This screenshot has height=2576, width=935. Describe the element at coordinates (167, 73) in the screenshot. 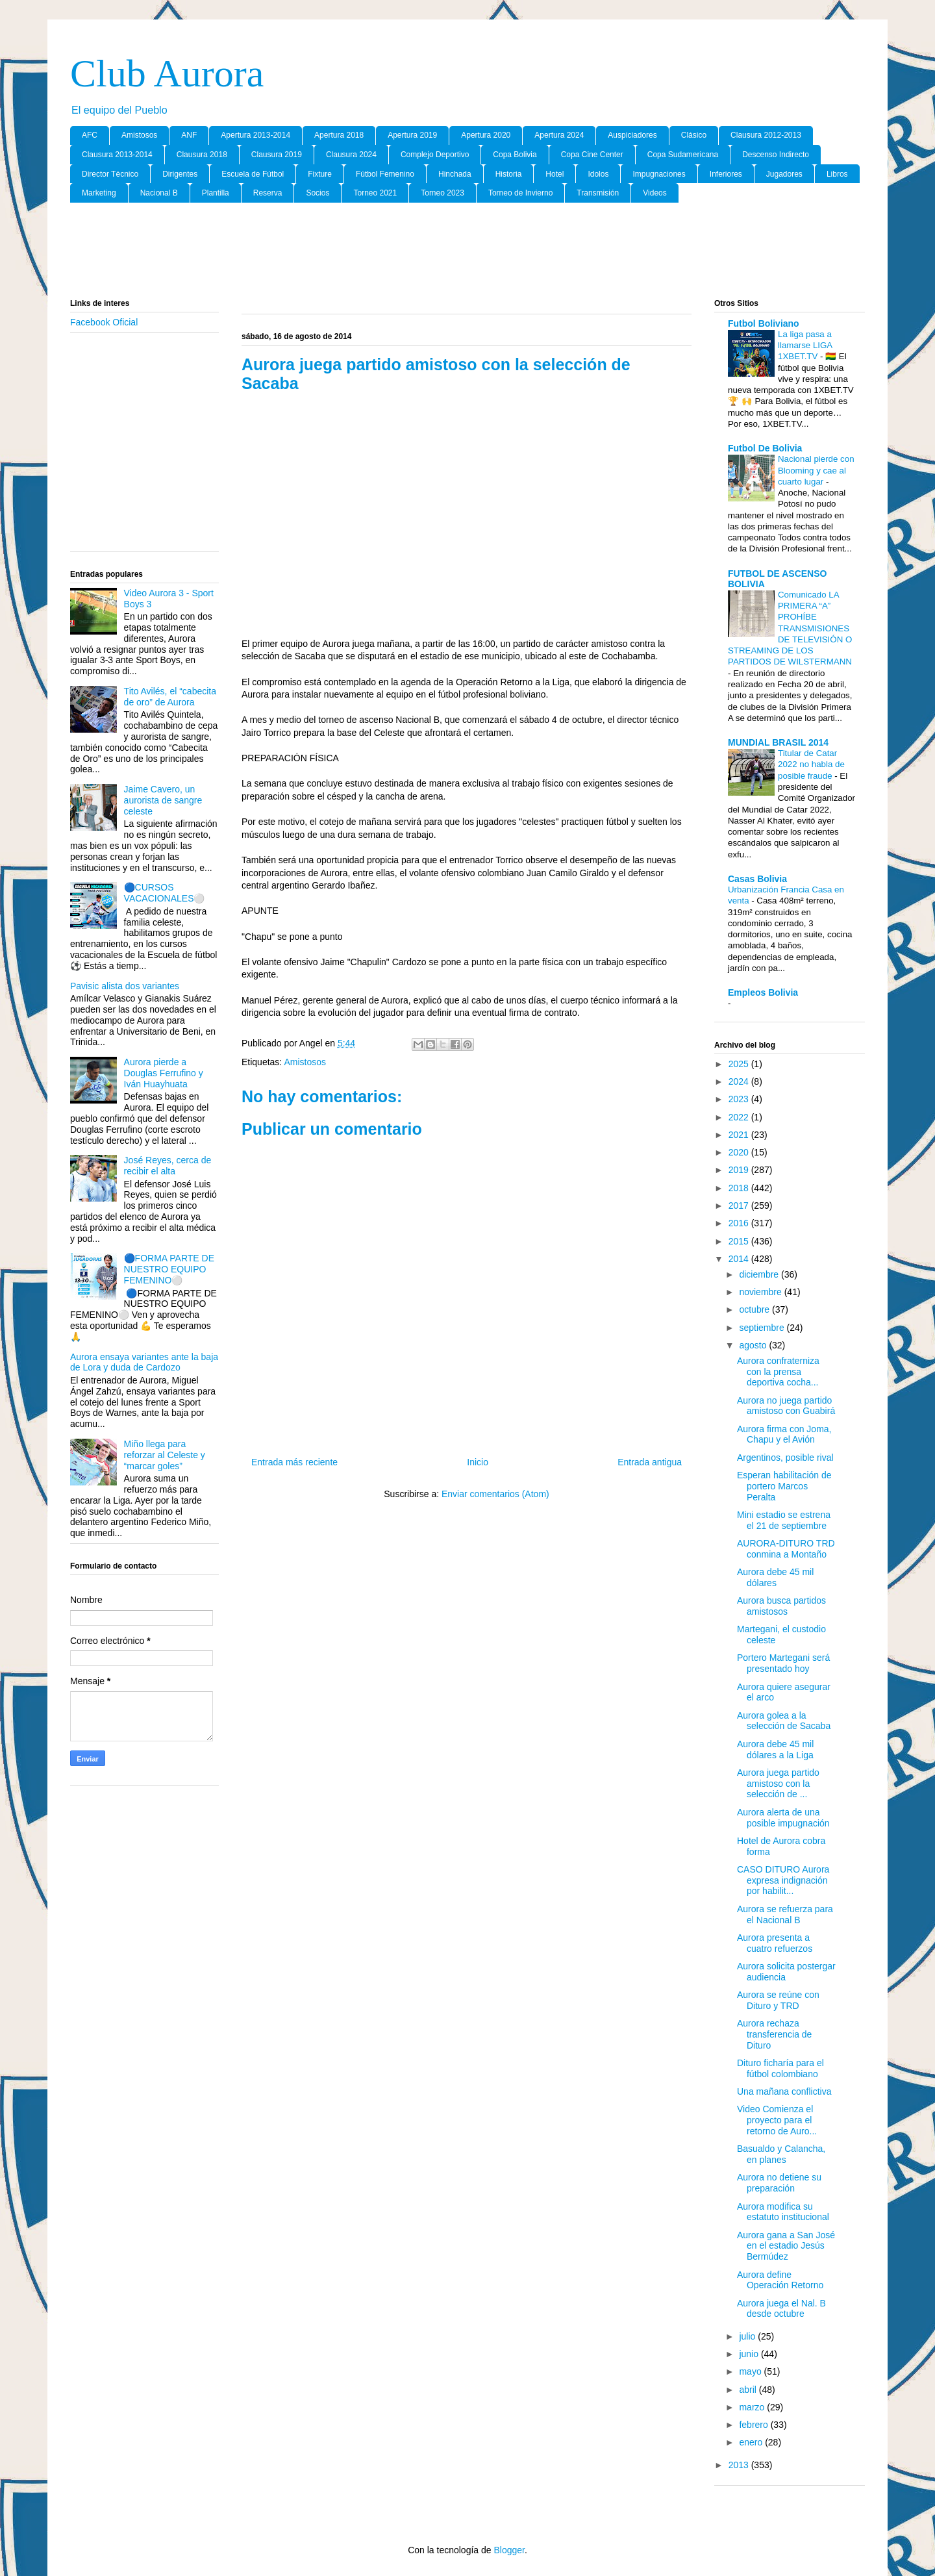

I see `Club Aurora` at that location.